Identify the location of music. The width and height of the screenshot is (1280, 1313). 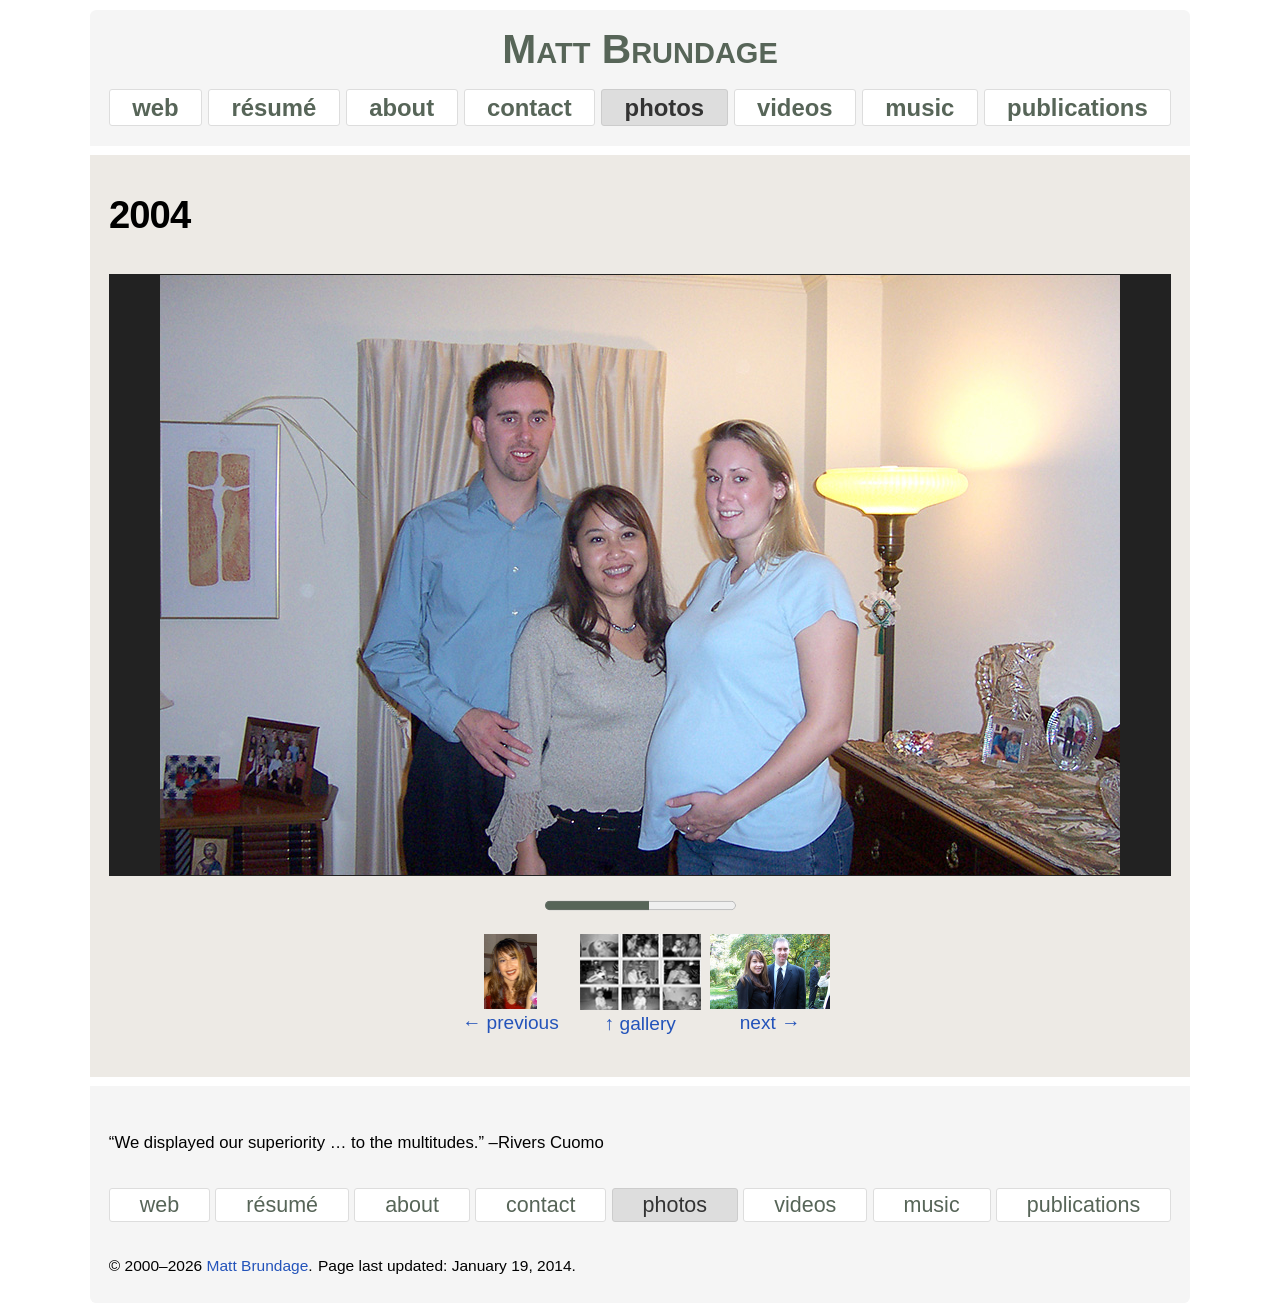
(919, 107).